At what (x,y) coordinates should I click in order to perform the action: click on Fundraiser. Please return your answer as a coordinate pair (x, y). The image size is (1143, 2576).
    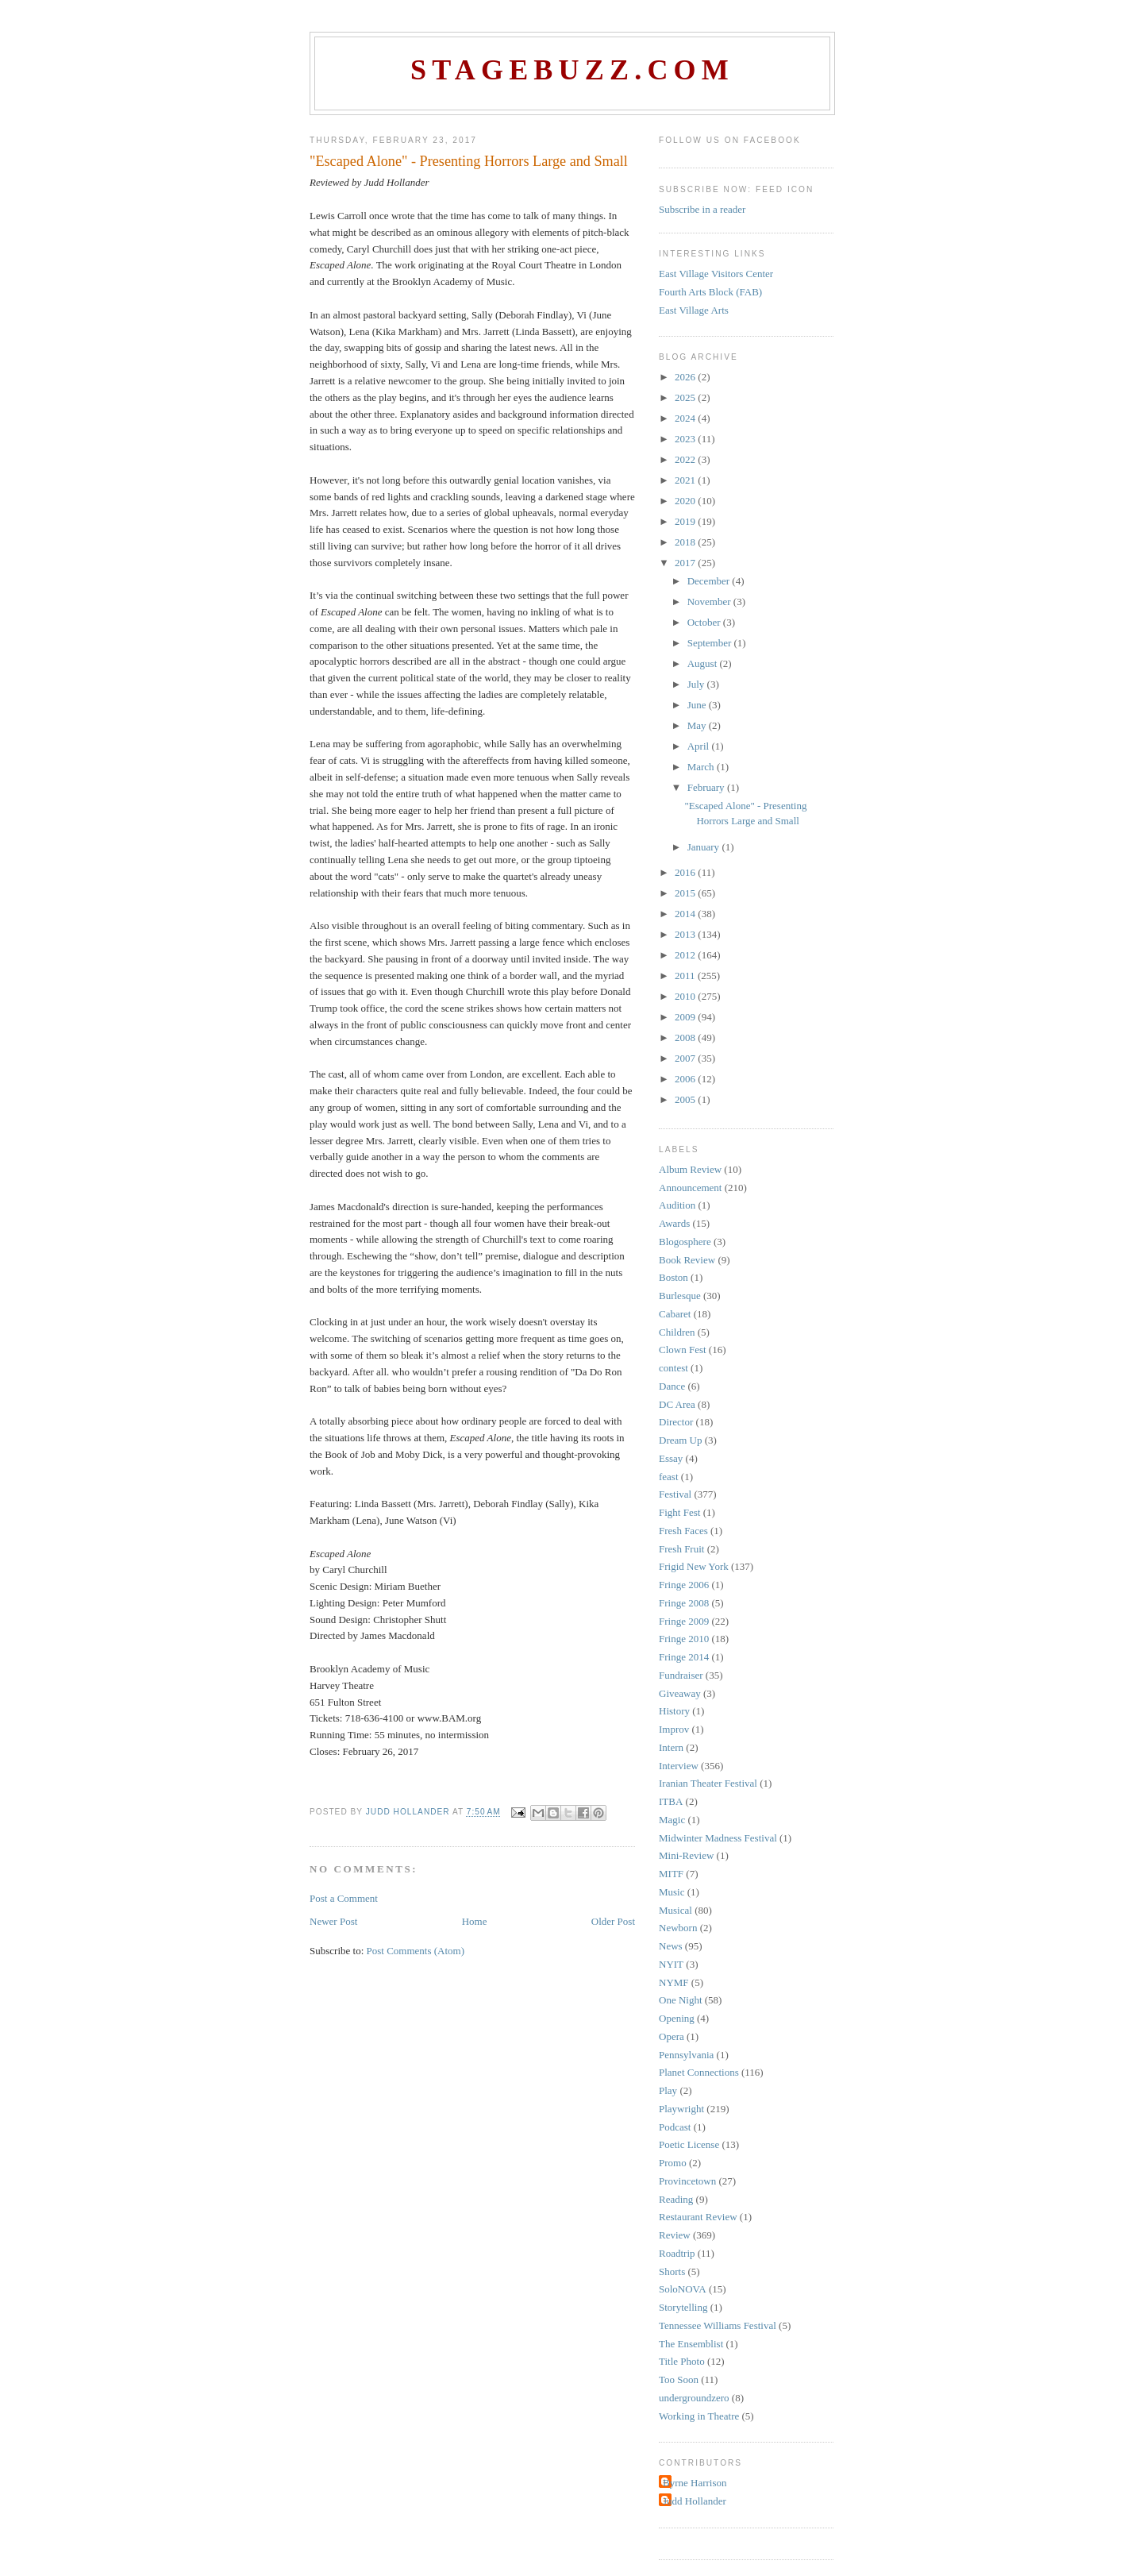
    Looking at the image, I should click on (681, 1675).